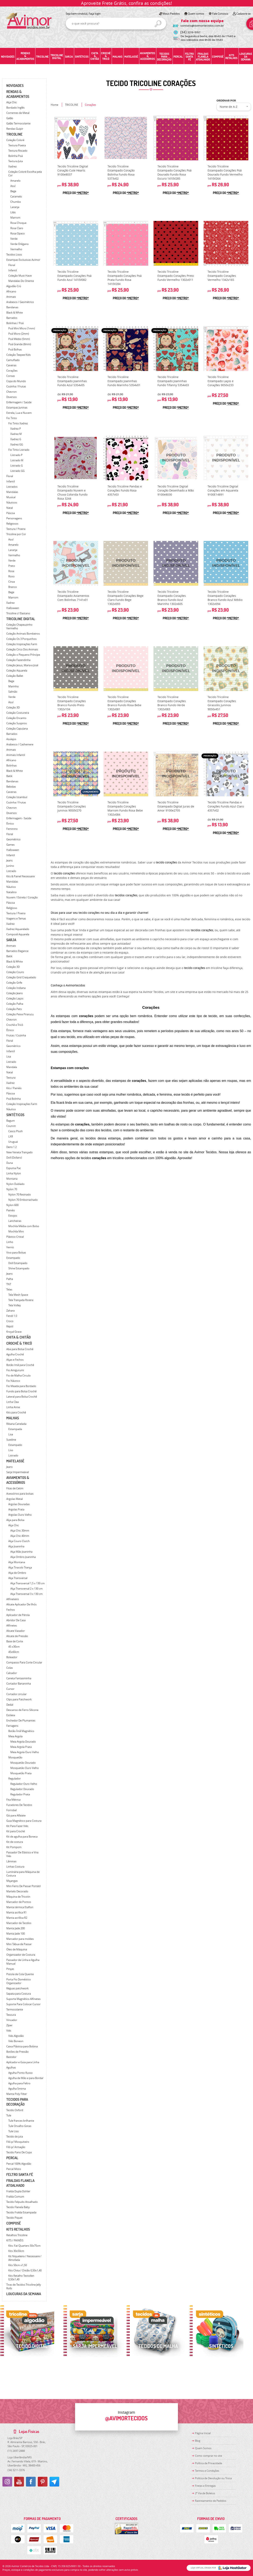 The width and height of the screenshot is (253, 2576). I want to click on Bagum, so click(10, 1120).